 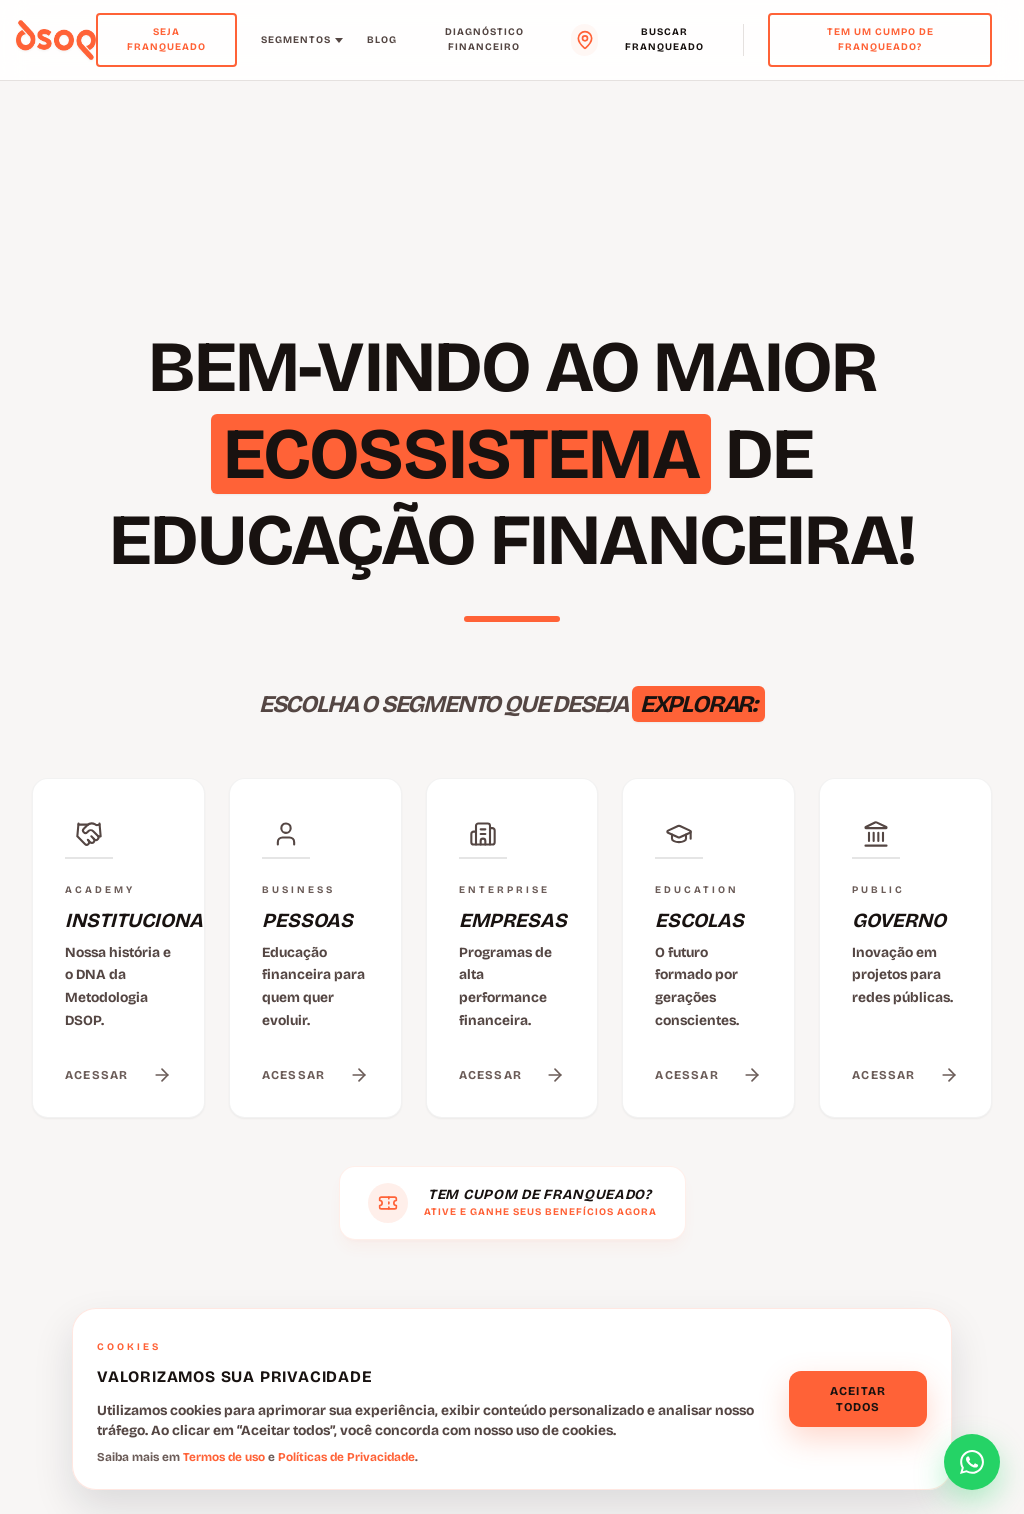 I want to click on [Voltar para o menu principal], so click(x=56, y=40).